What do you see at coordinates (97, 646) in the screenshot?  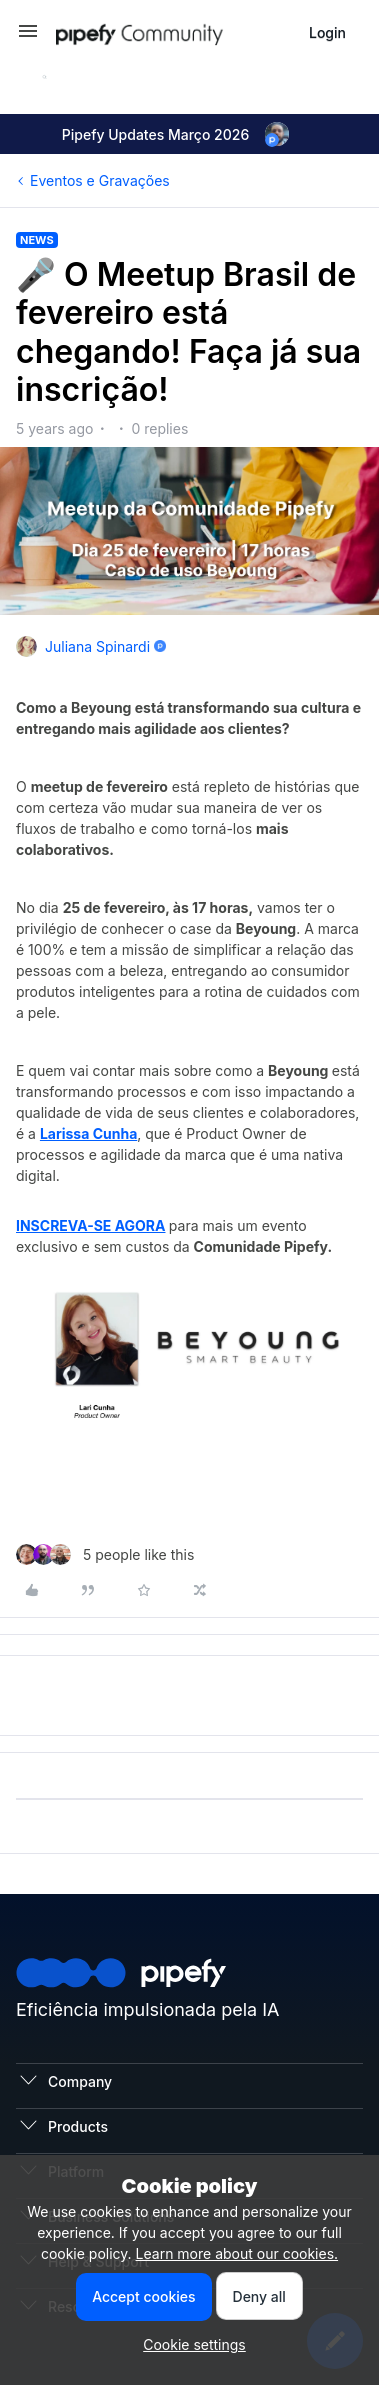 I see `Juliana Spinardi` at bounding box center [97, 646].